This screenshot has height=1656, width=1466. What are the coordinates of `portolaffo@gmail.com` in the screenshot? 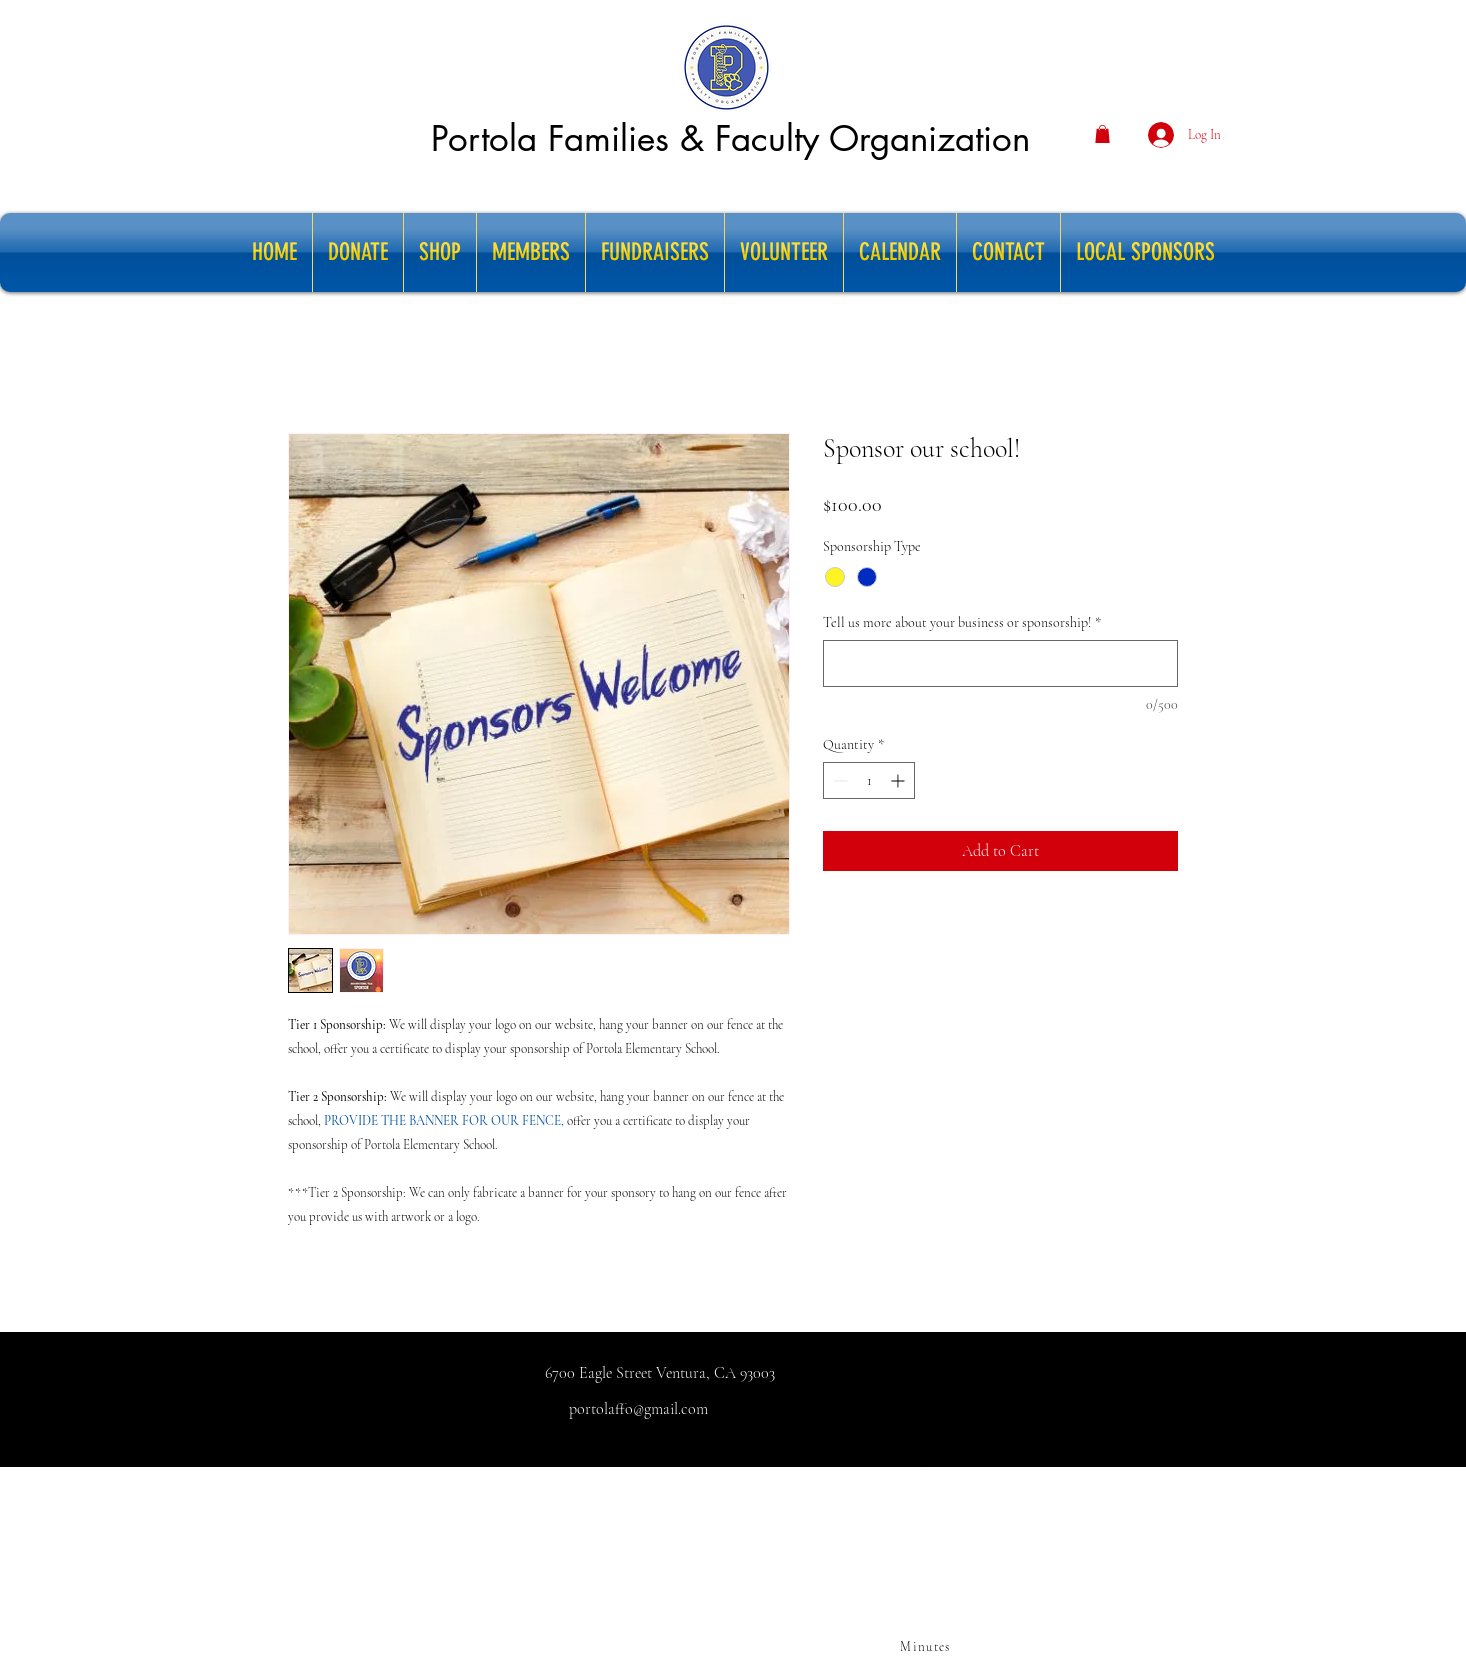 It's located at (638, 1409).